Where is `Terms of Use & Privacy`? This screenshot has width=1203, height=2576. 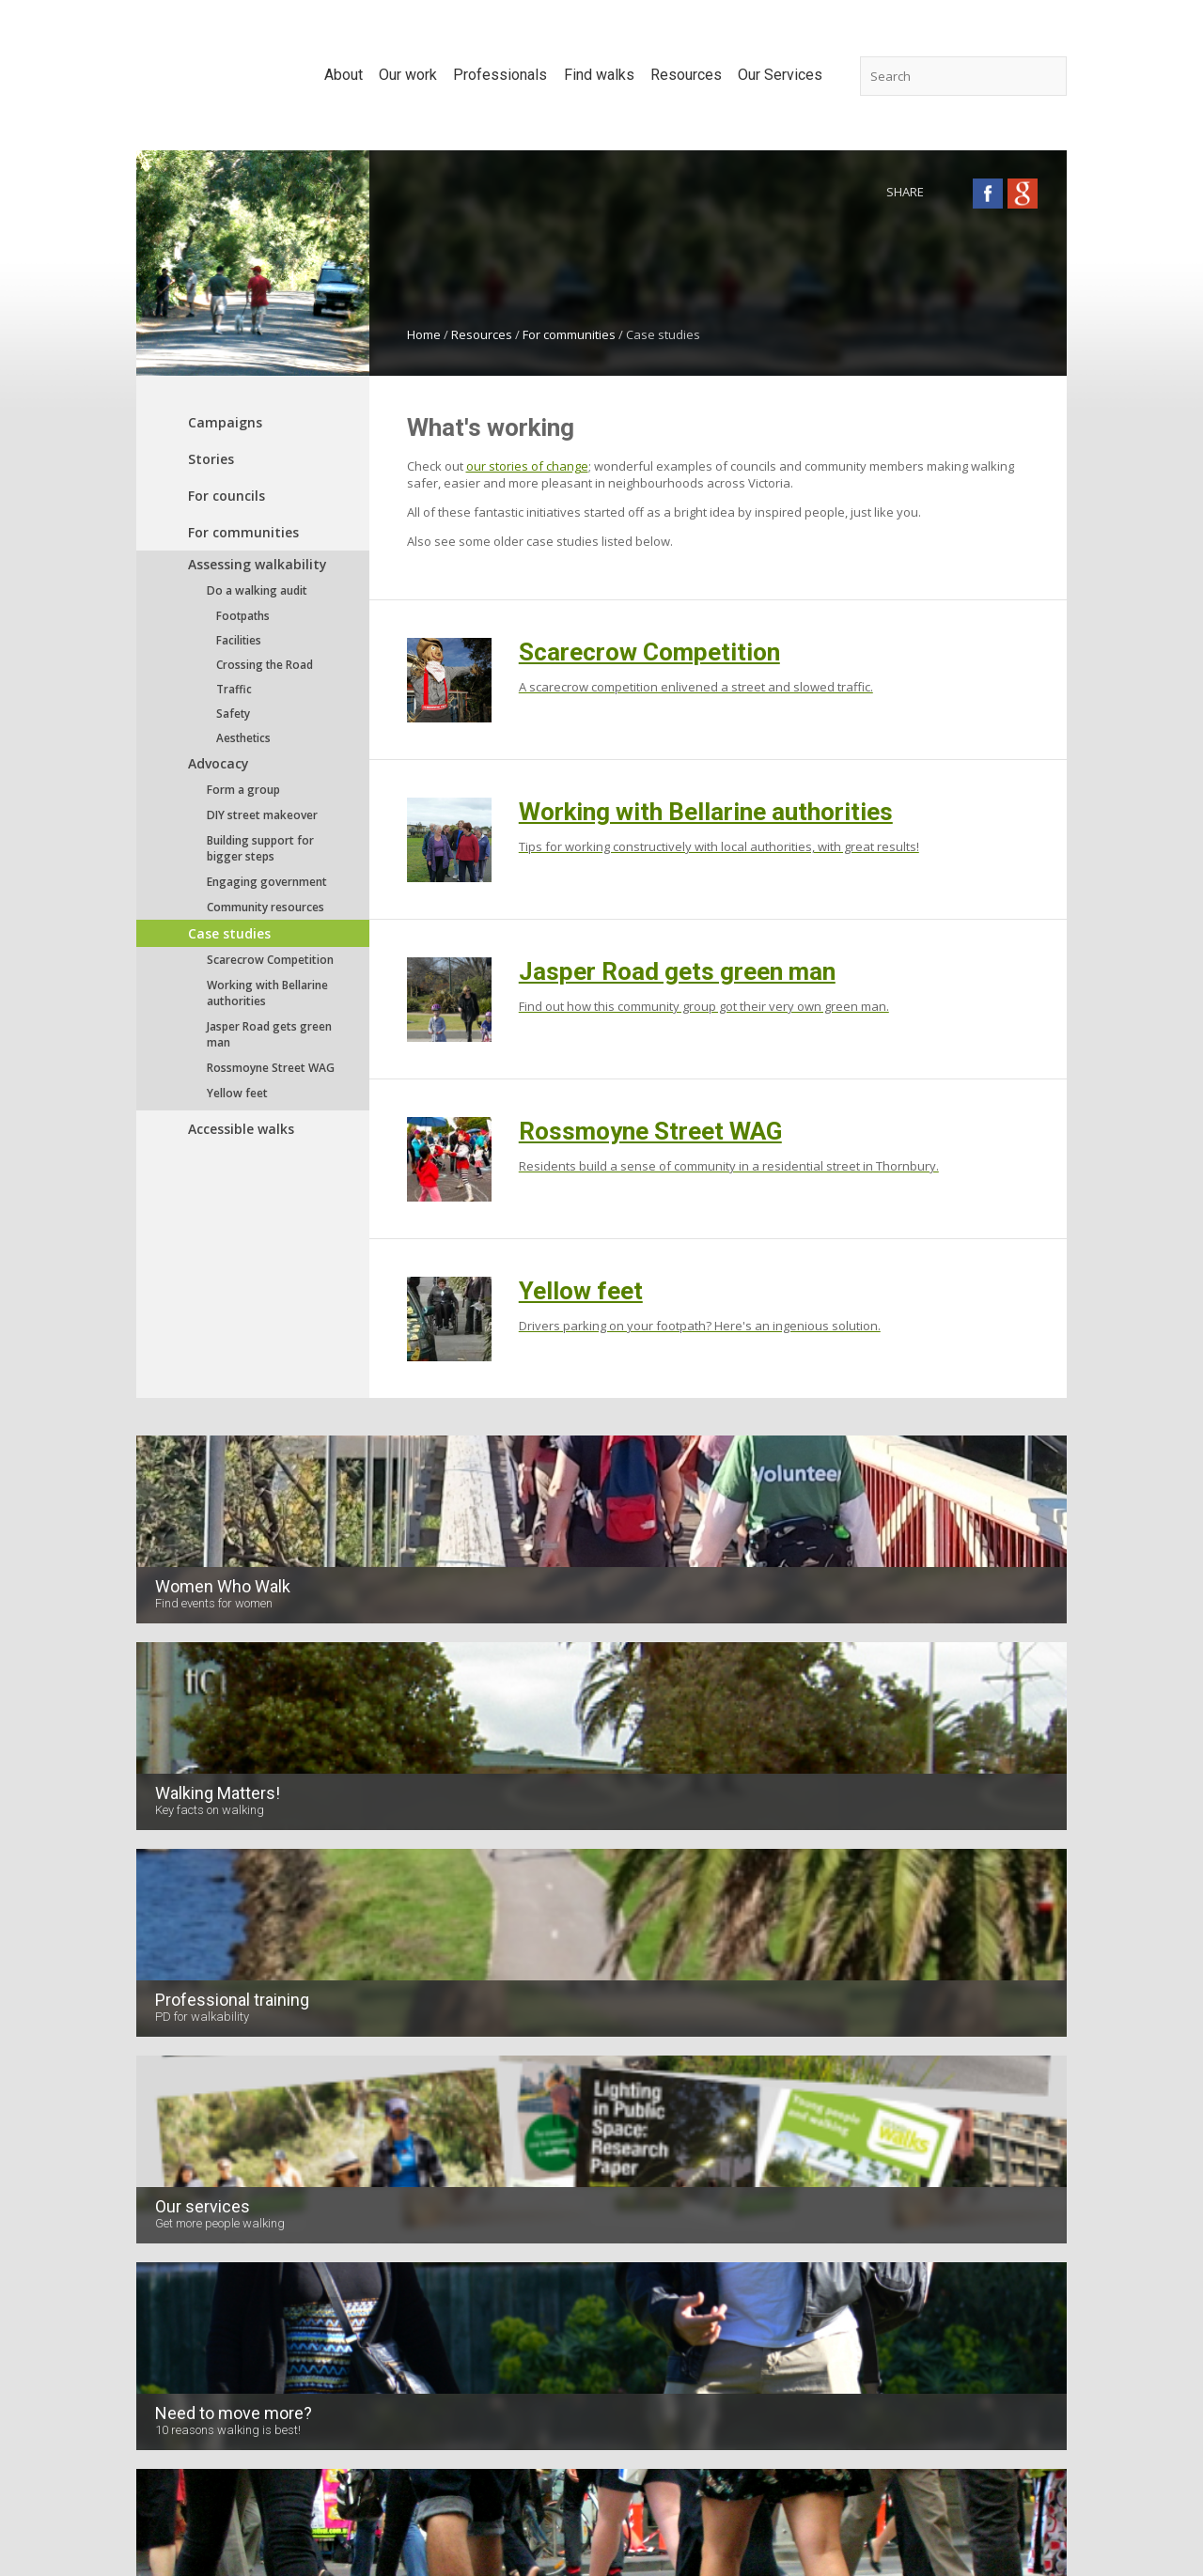 Terms of Use & Privacy is located at coordinates (709, 2485).